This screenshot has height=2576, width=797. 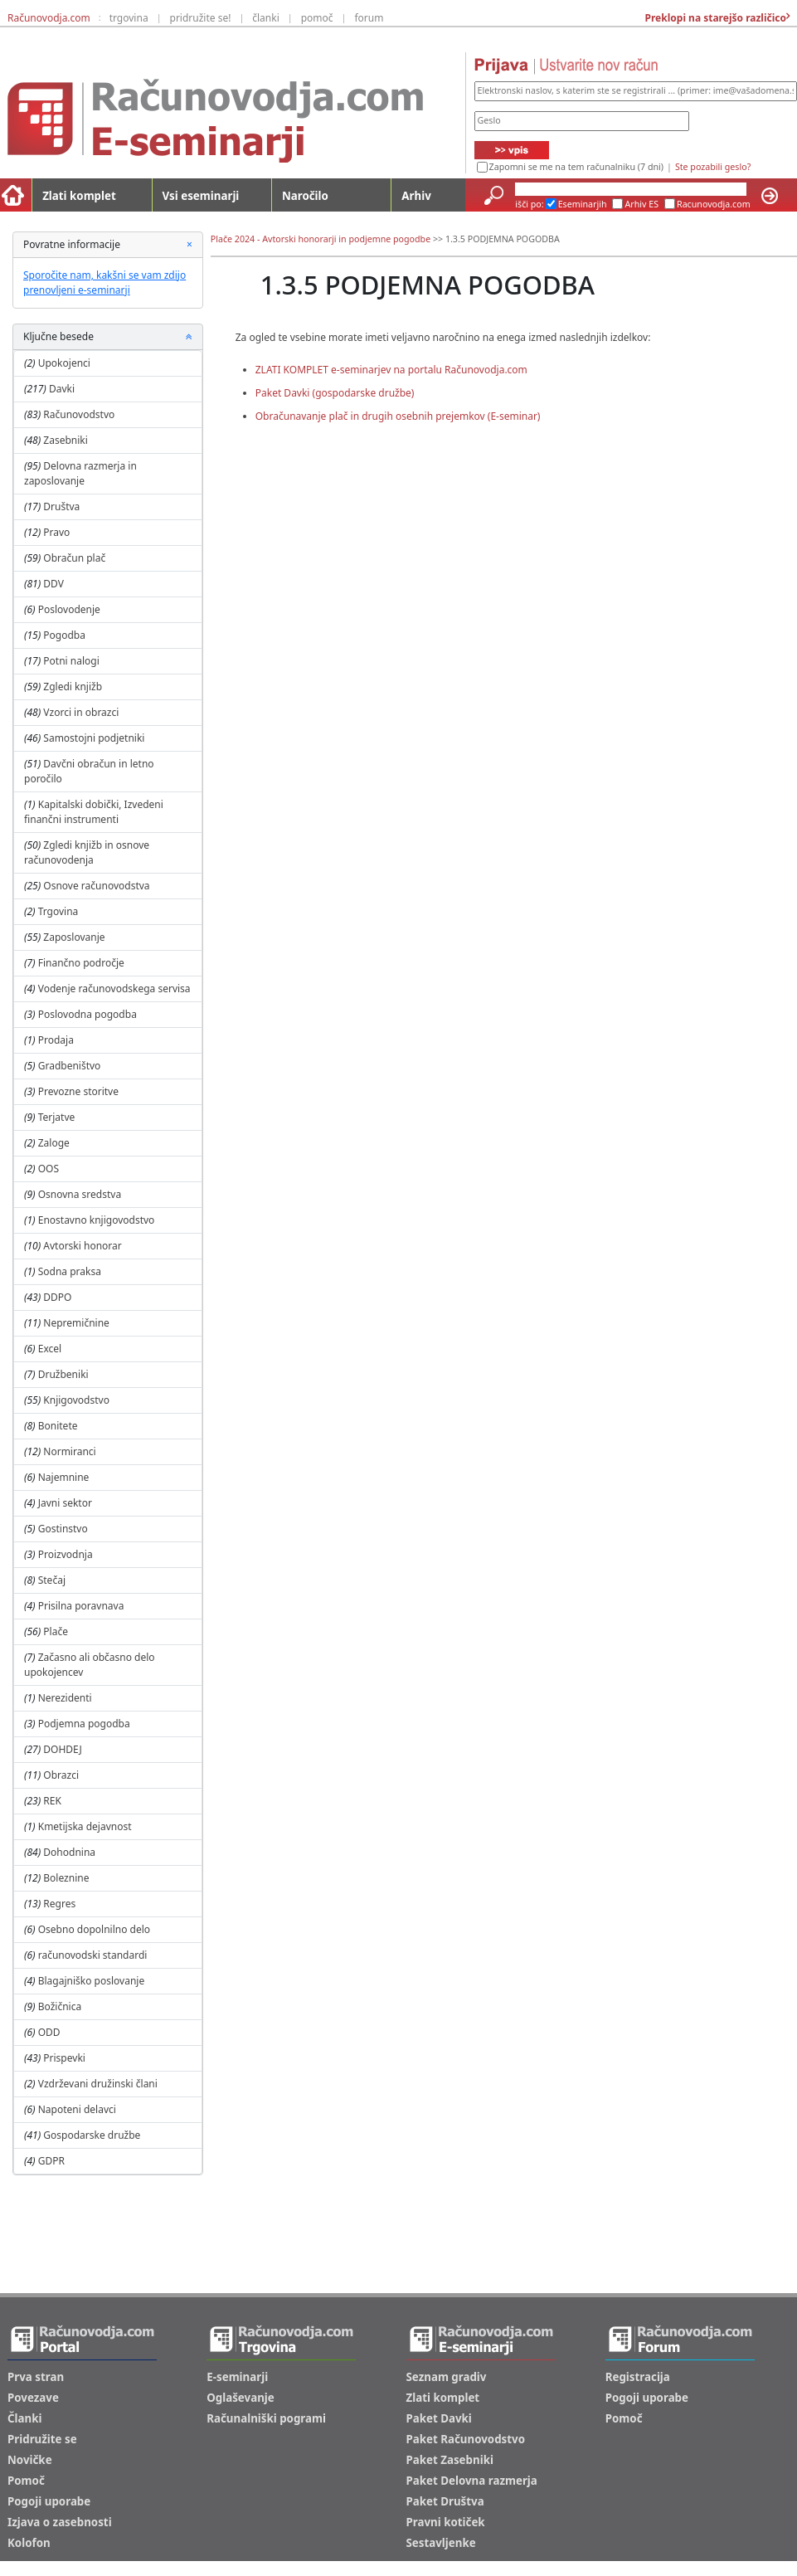 I want to click on Paket Davki (gospodarske družbe), so click(x=335, y=393).